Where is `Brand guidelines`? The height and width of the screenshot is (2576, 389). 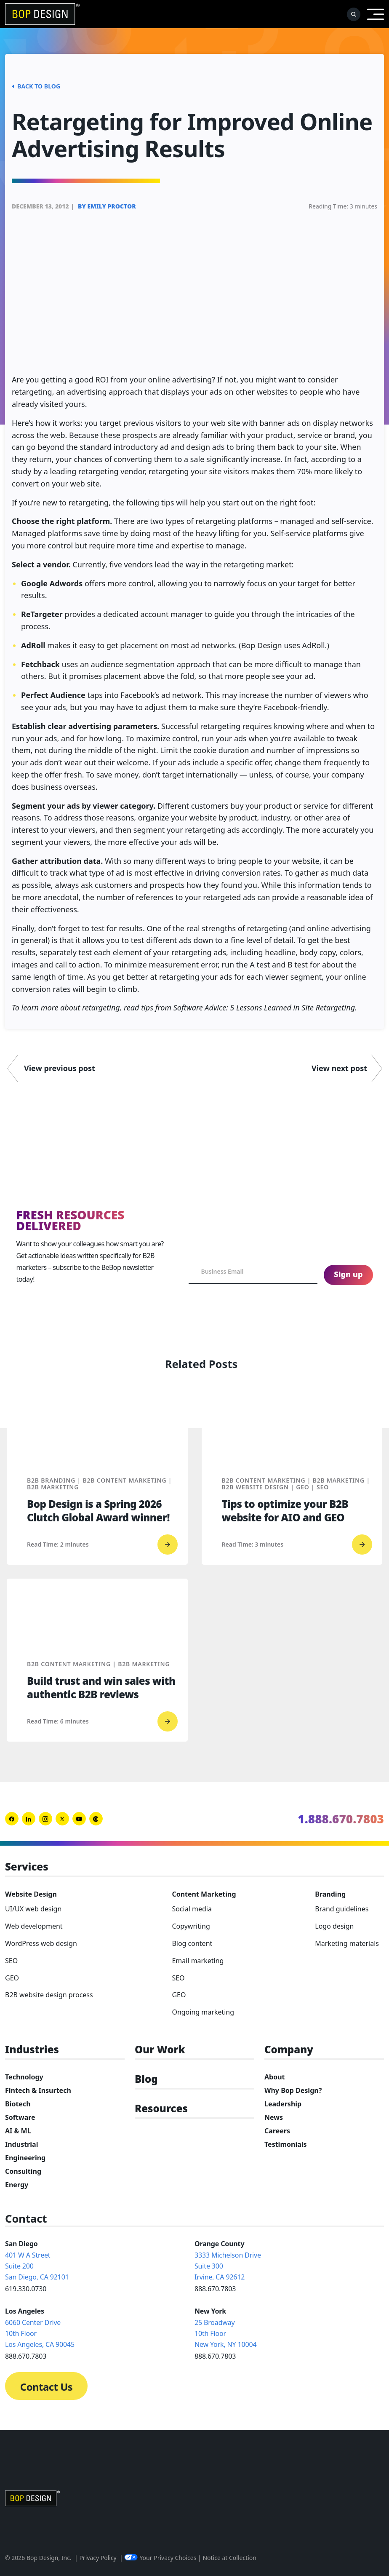 Brand guidelines is located at coordinates (341, 1908).